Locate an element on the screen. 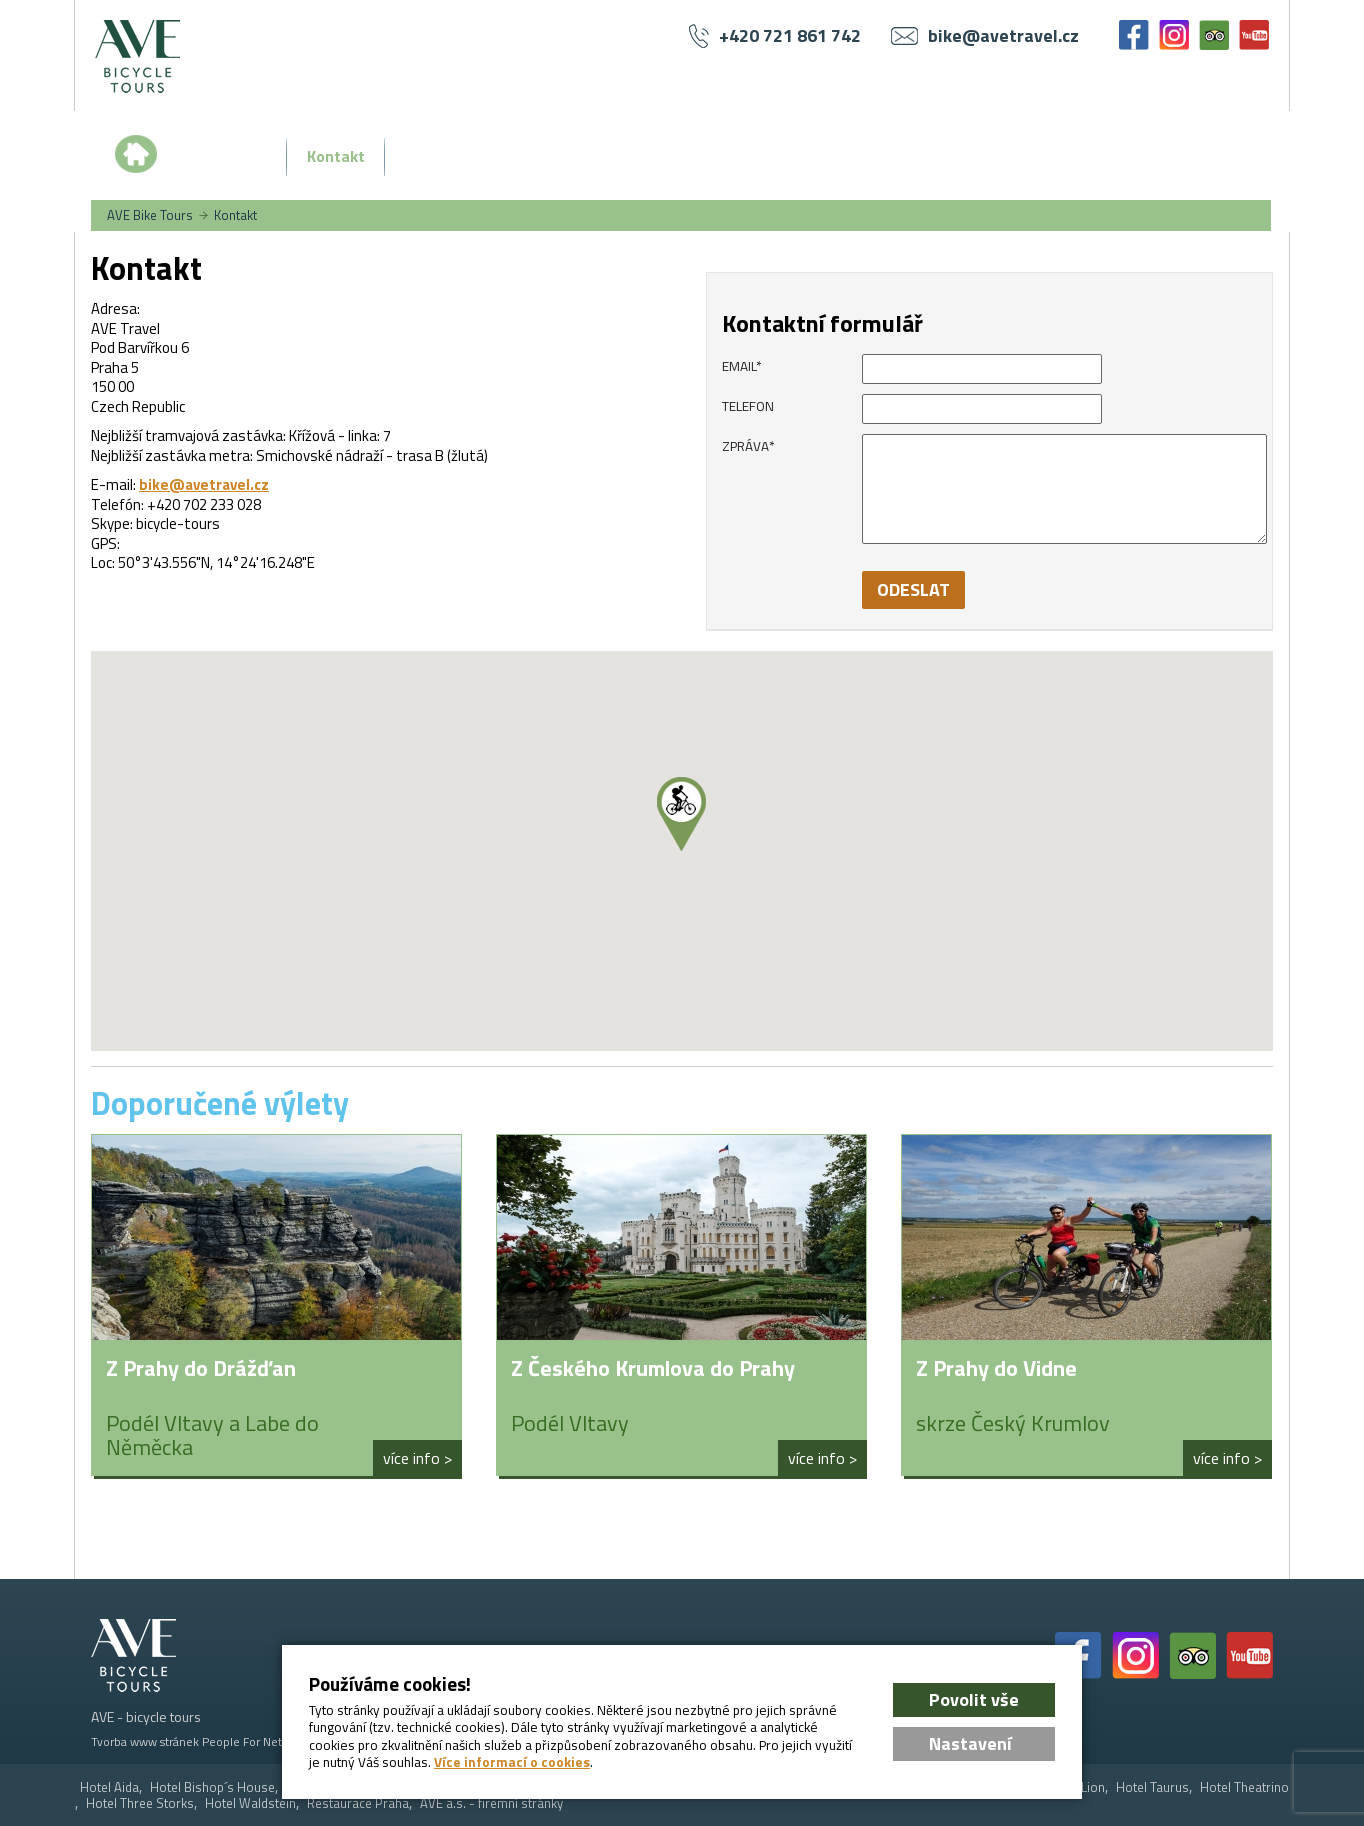 This screenshot has width=1364, height=1826. People For Net a.s. is located at coordinates (252, 1741).